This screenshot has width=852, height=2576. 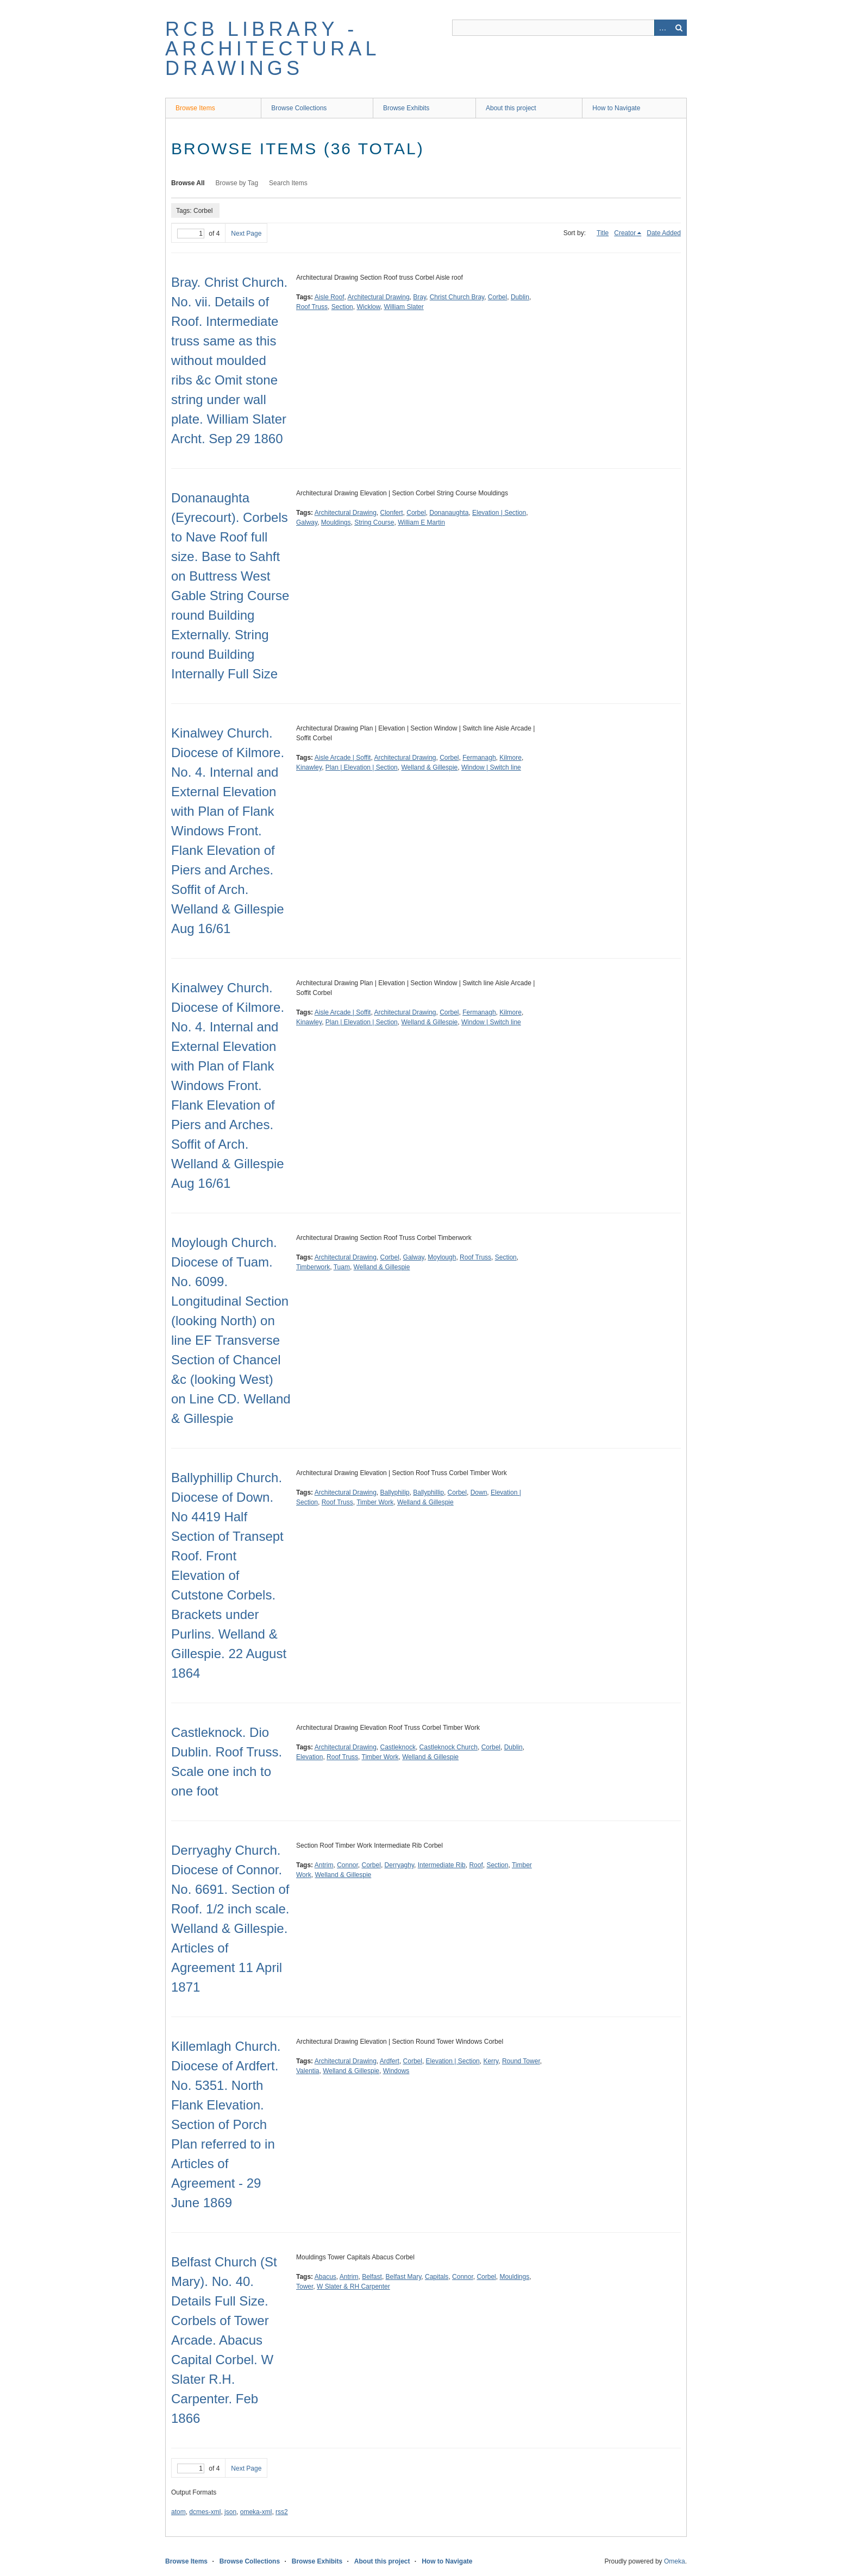 What do you see at coordinates (625, 233) in the screenshot?
I see `Creator` at bounding box center [625, 233].